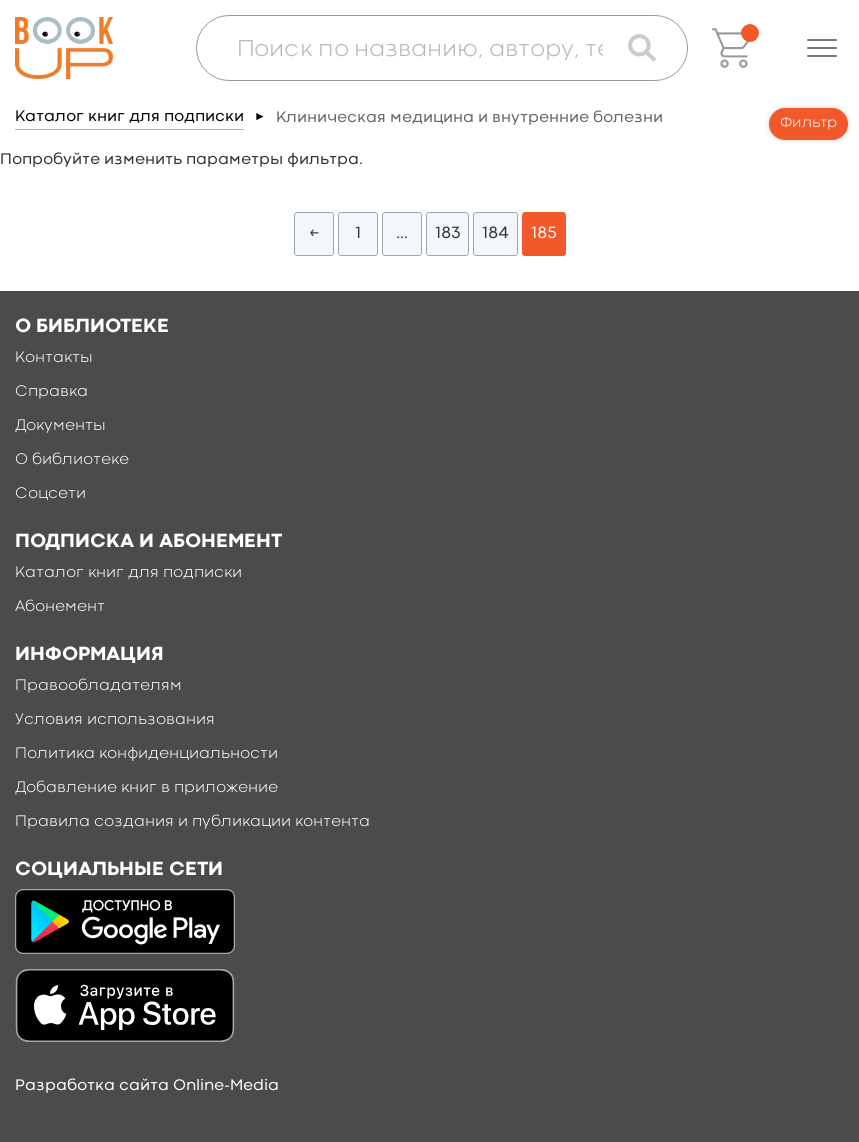 This screenshot has width=859, height=1142. What do you see at coordinates (60, 426) in the screenshot?
I see `Документы` at bounding box center [60, 426].